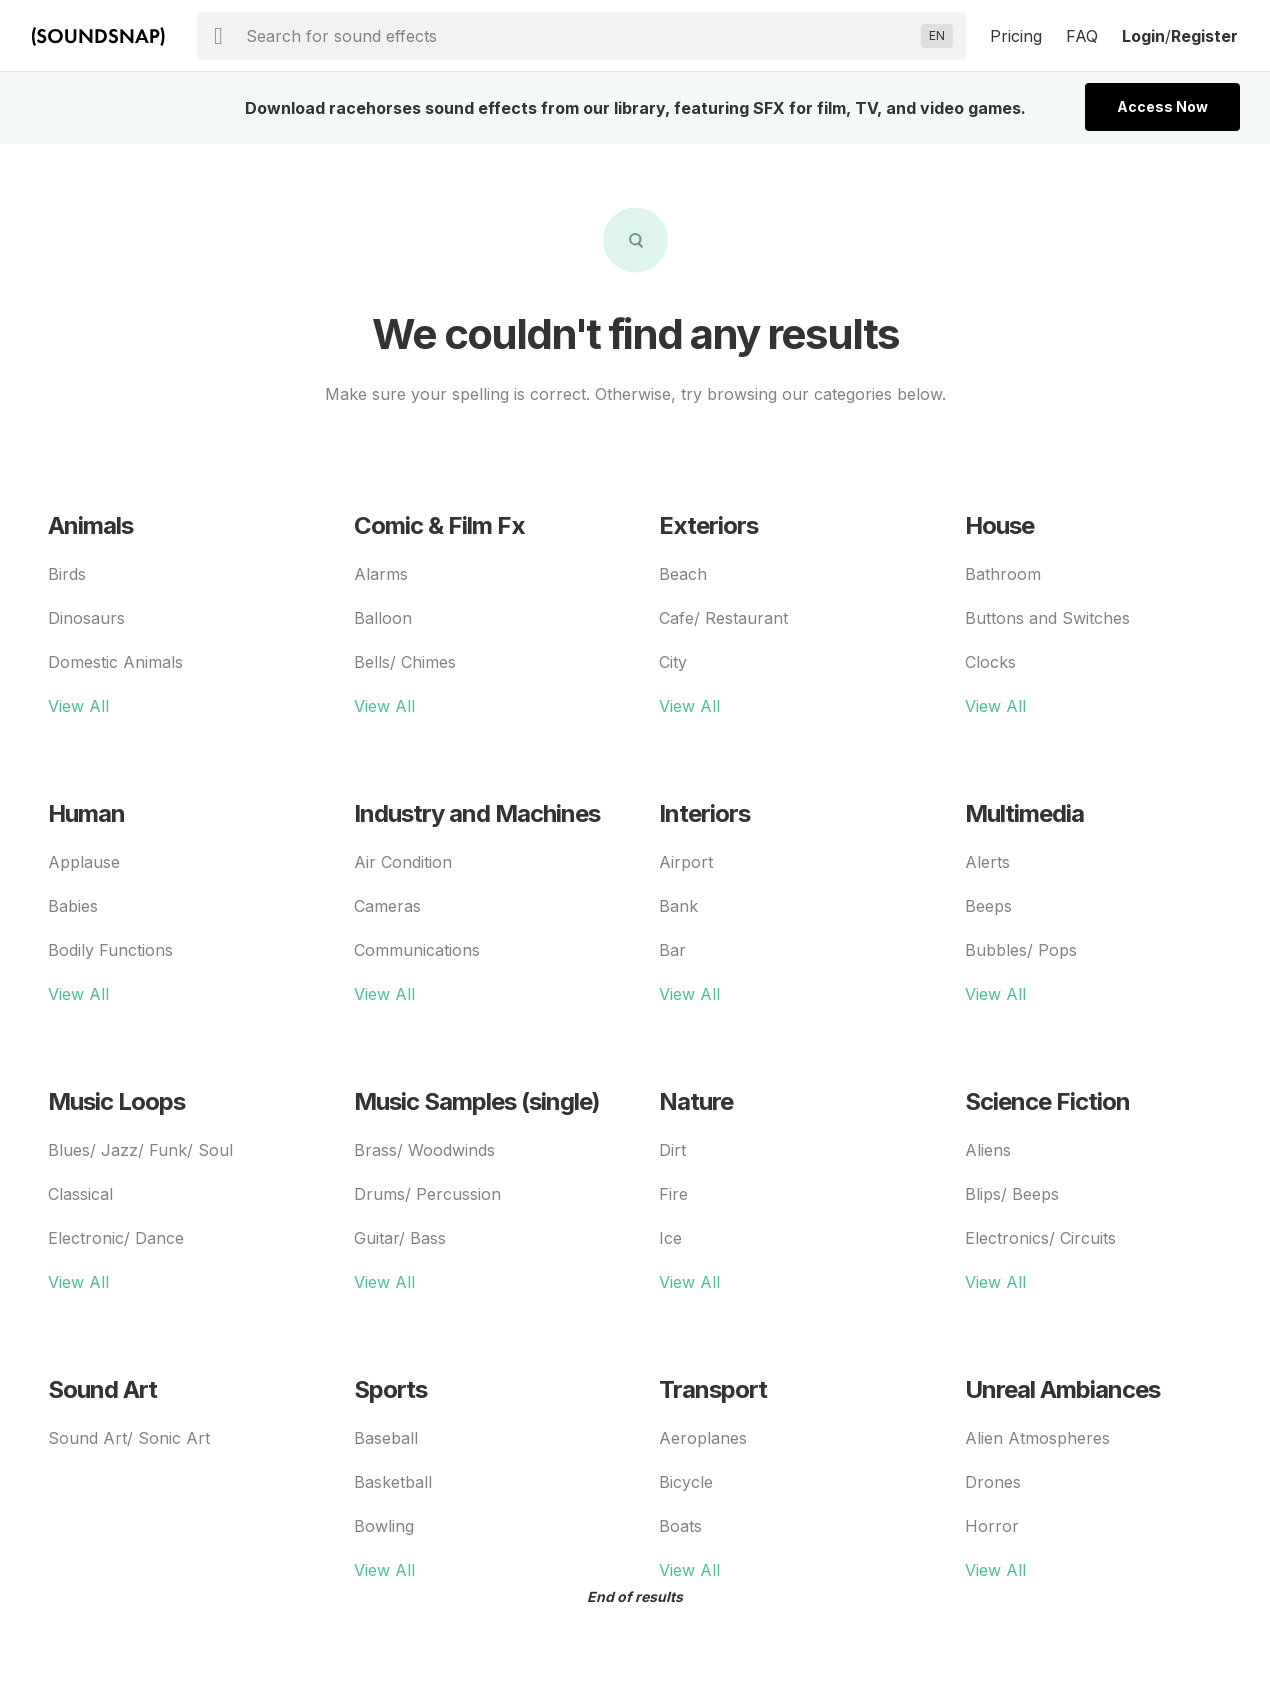  What do you see at coordinates (686, 862) in the screenshot?
I see `Airport` at bounding box center [686, 862].